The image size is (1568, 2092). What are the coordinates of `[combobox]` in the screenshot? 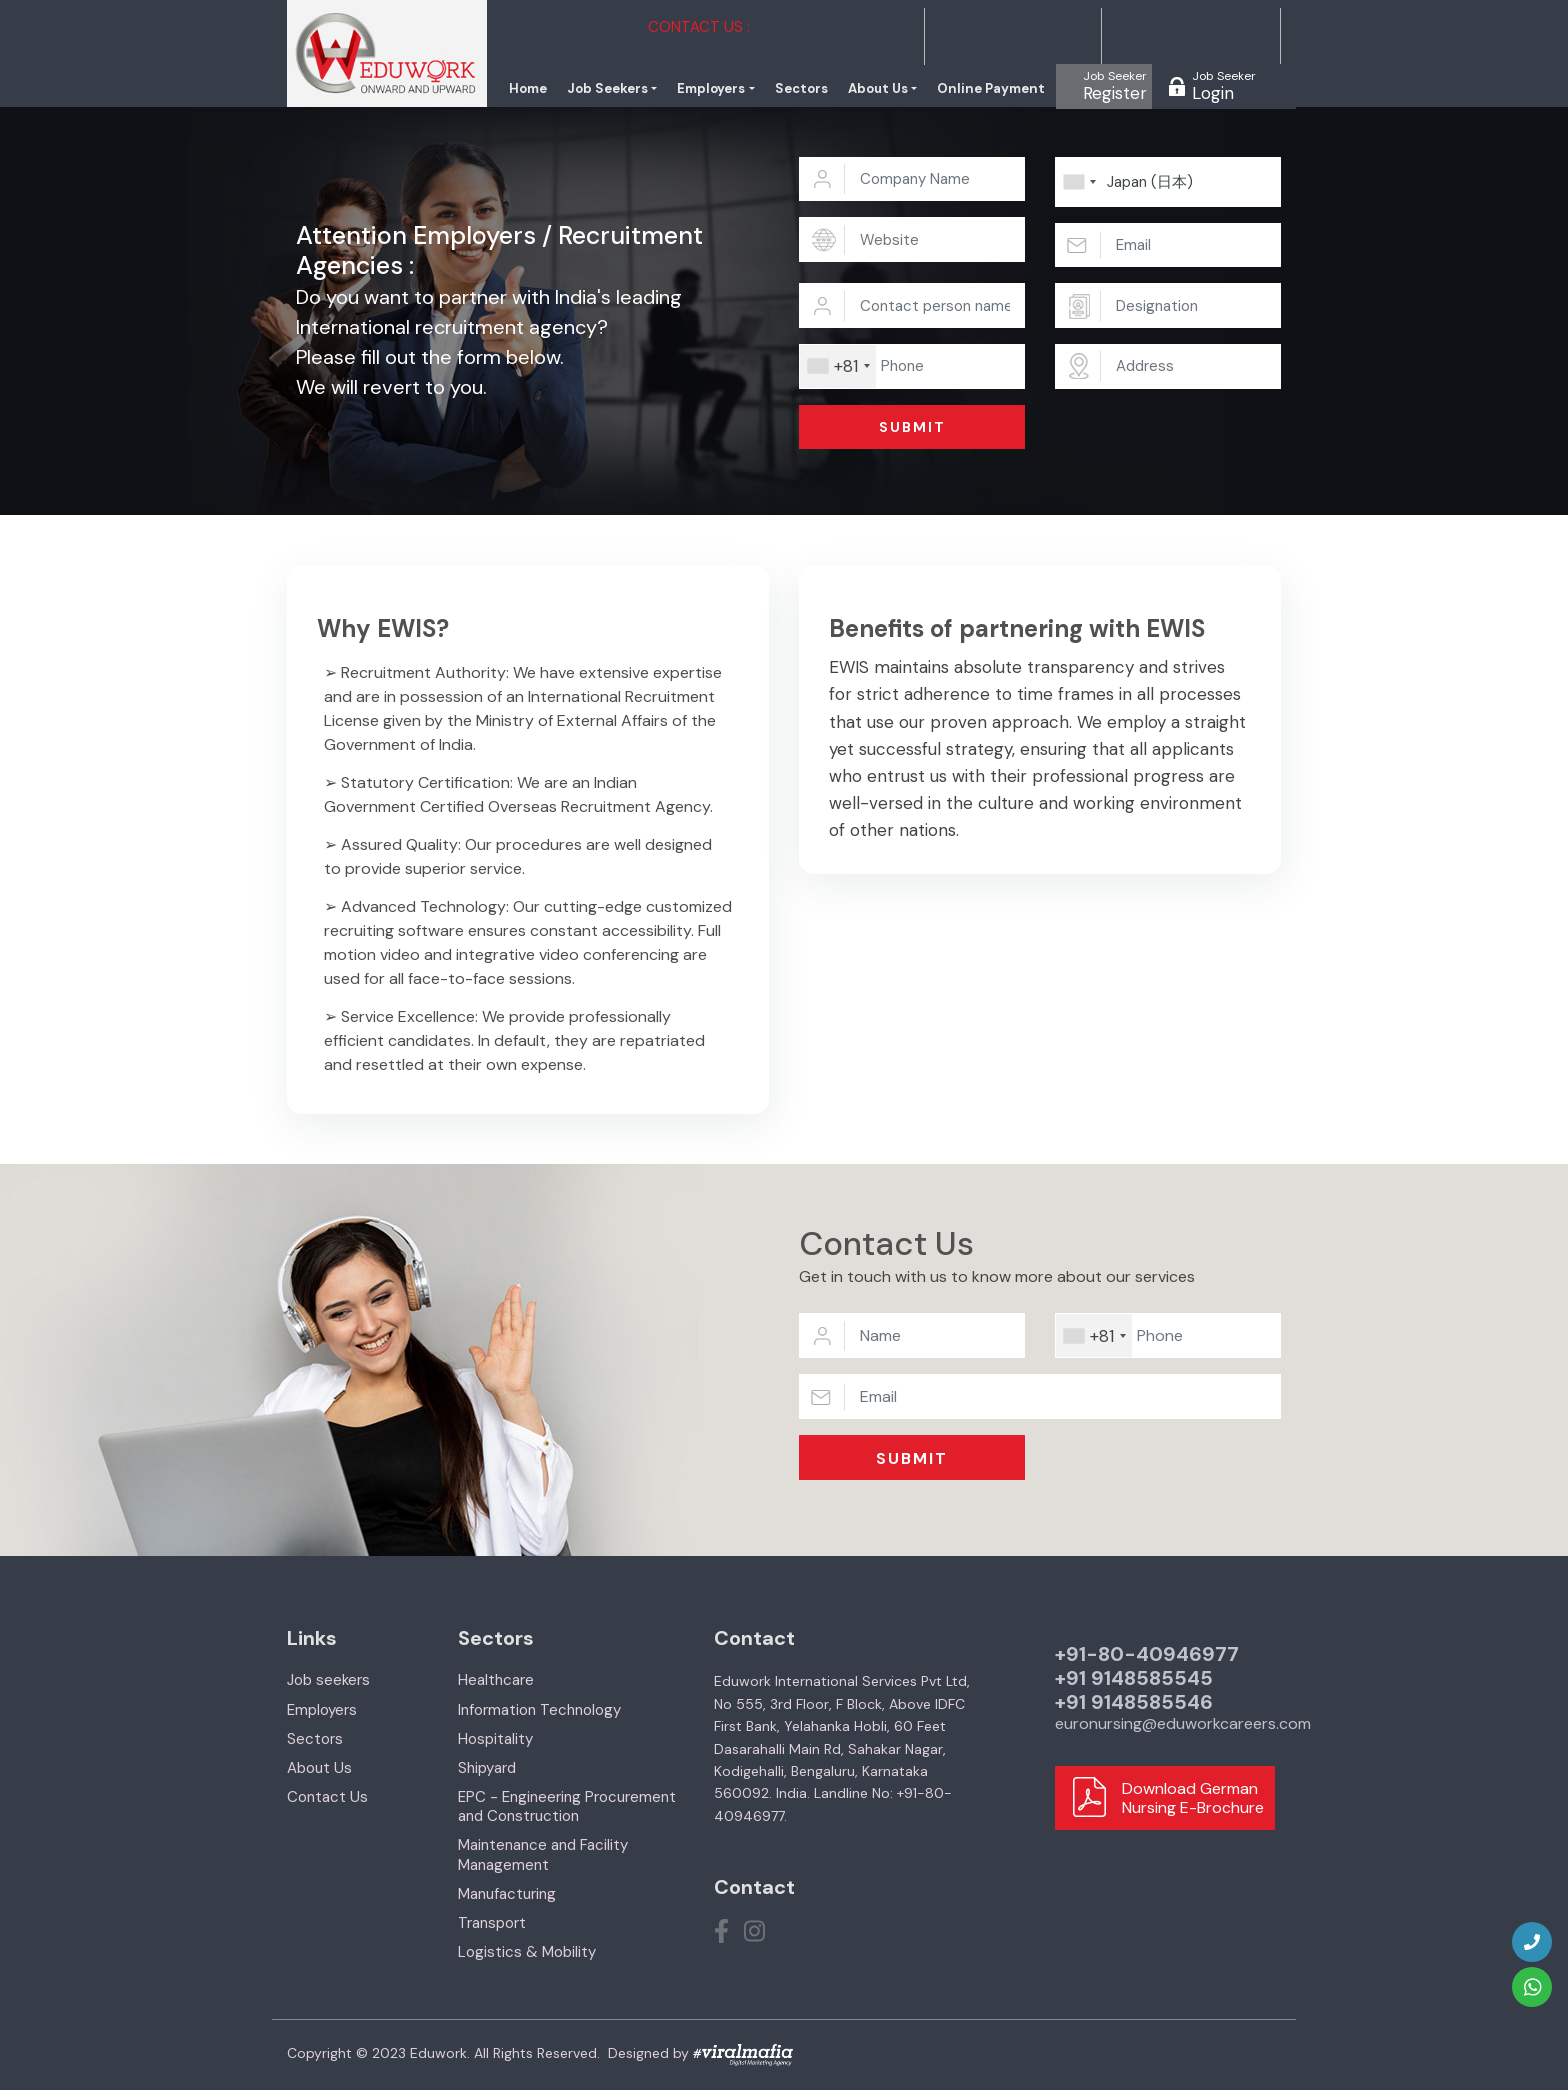 It's located at (838, 367).